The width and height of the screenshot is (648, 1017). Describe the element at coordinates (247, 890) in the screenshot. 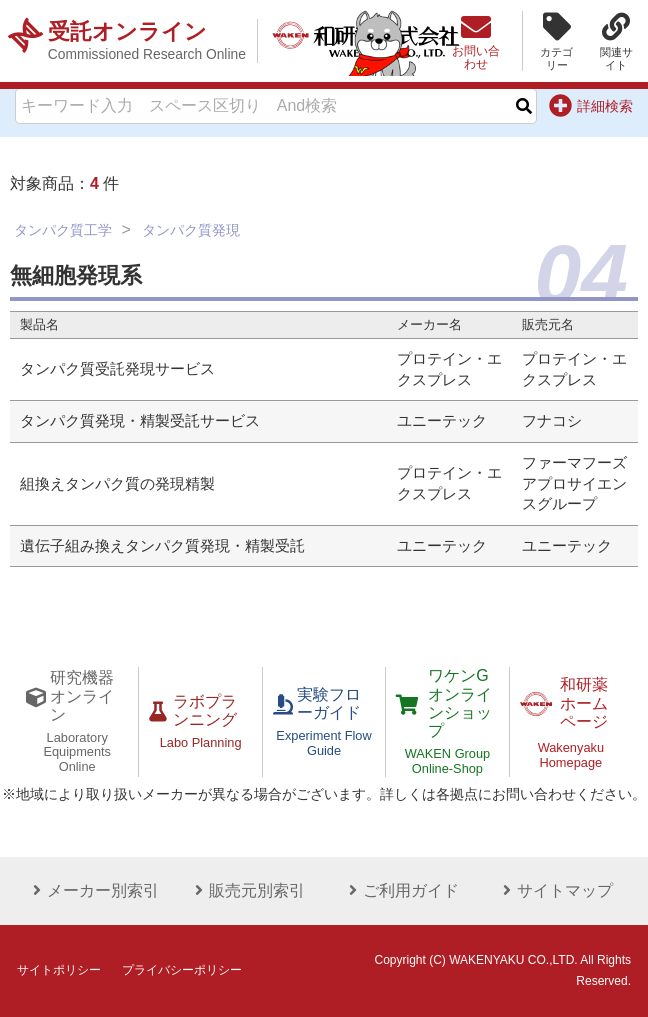

I see `販売元別索引` at that location.